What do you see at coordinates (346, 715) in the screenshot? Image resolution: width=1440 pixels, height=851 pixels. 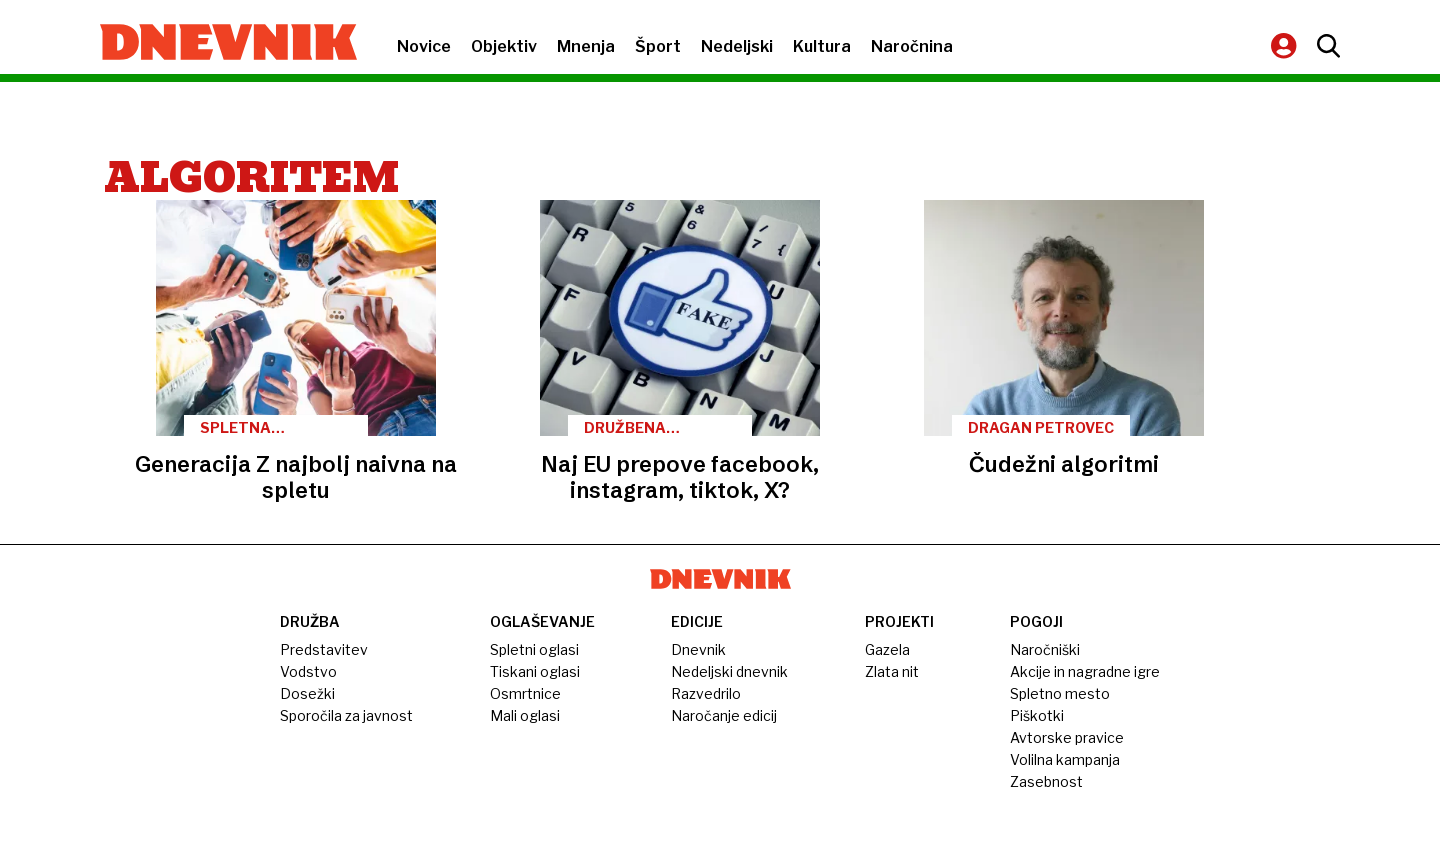 I see `Sporočila za javnost` at bounding box center [346, 715].